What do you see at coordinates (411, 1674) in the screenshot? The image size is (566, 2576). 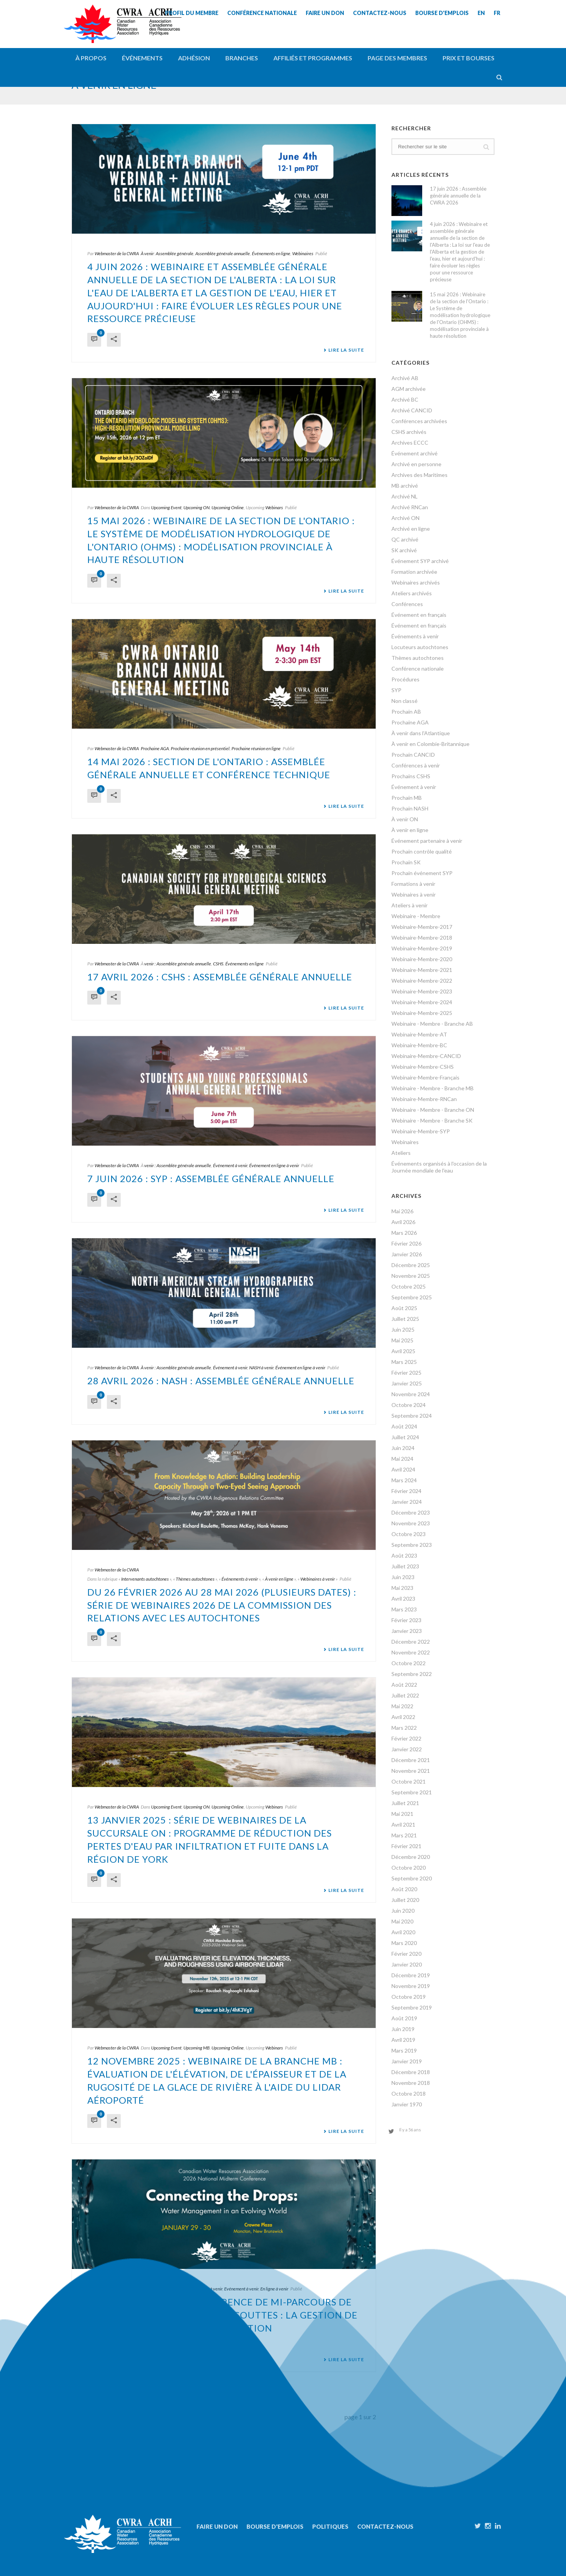 I see `Septembre 2022` at bounding box center [411, 1674].